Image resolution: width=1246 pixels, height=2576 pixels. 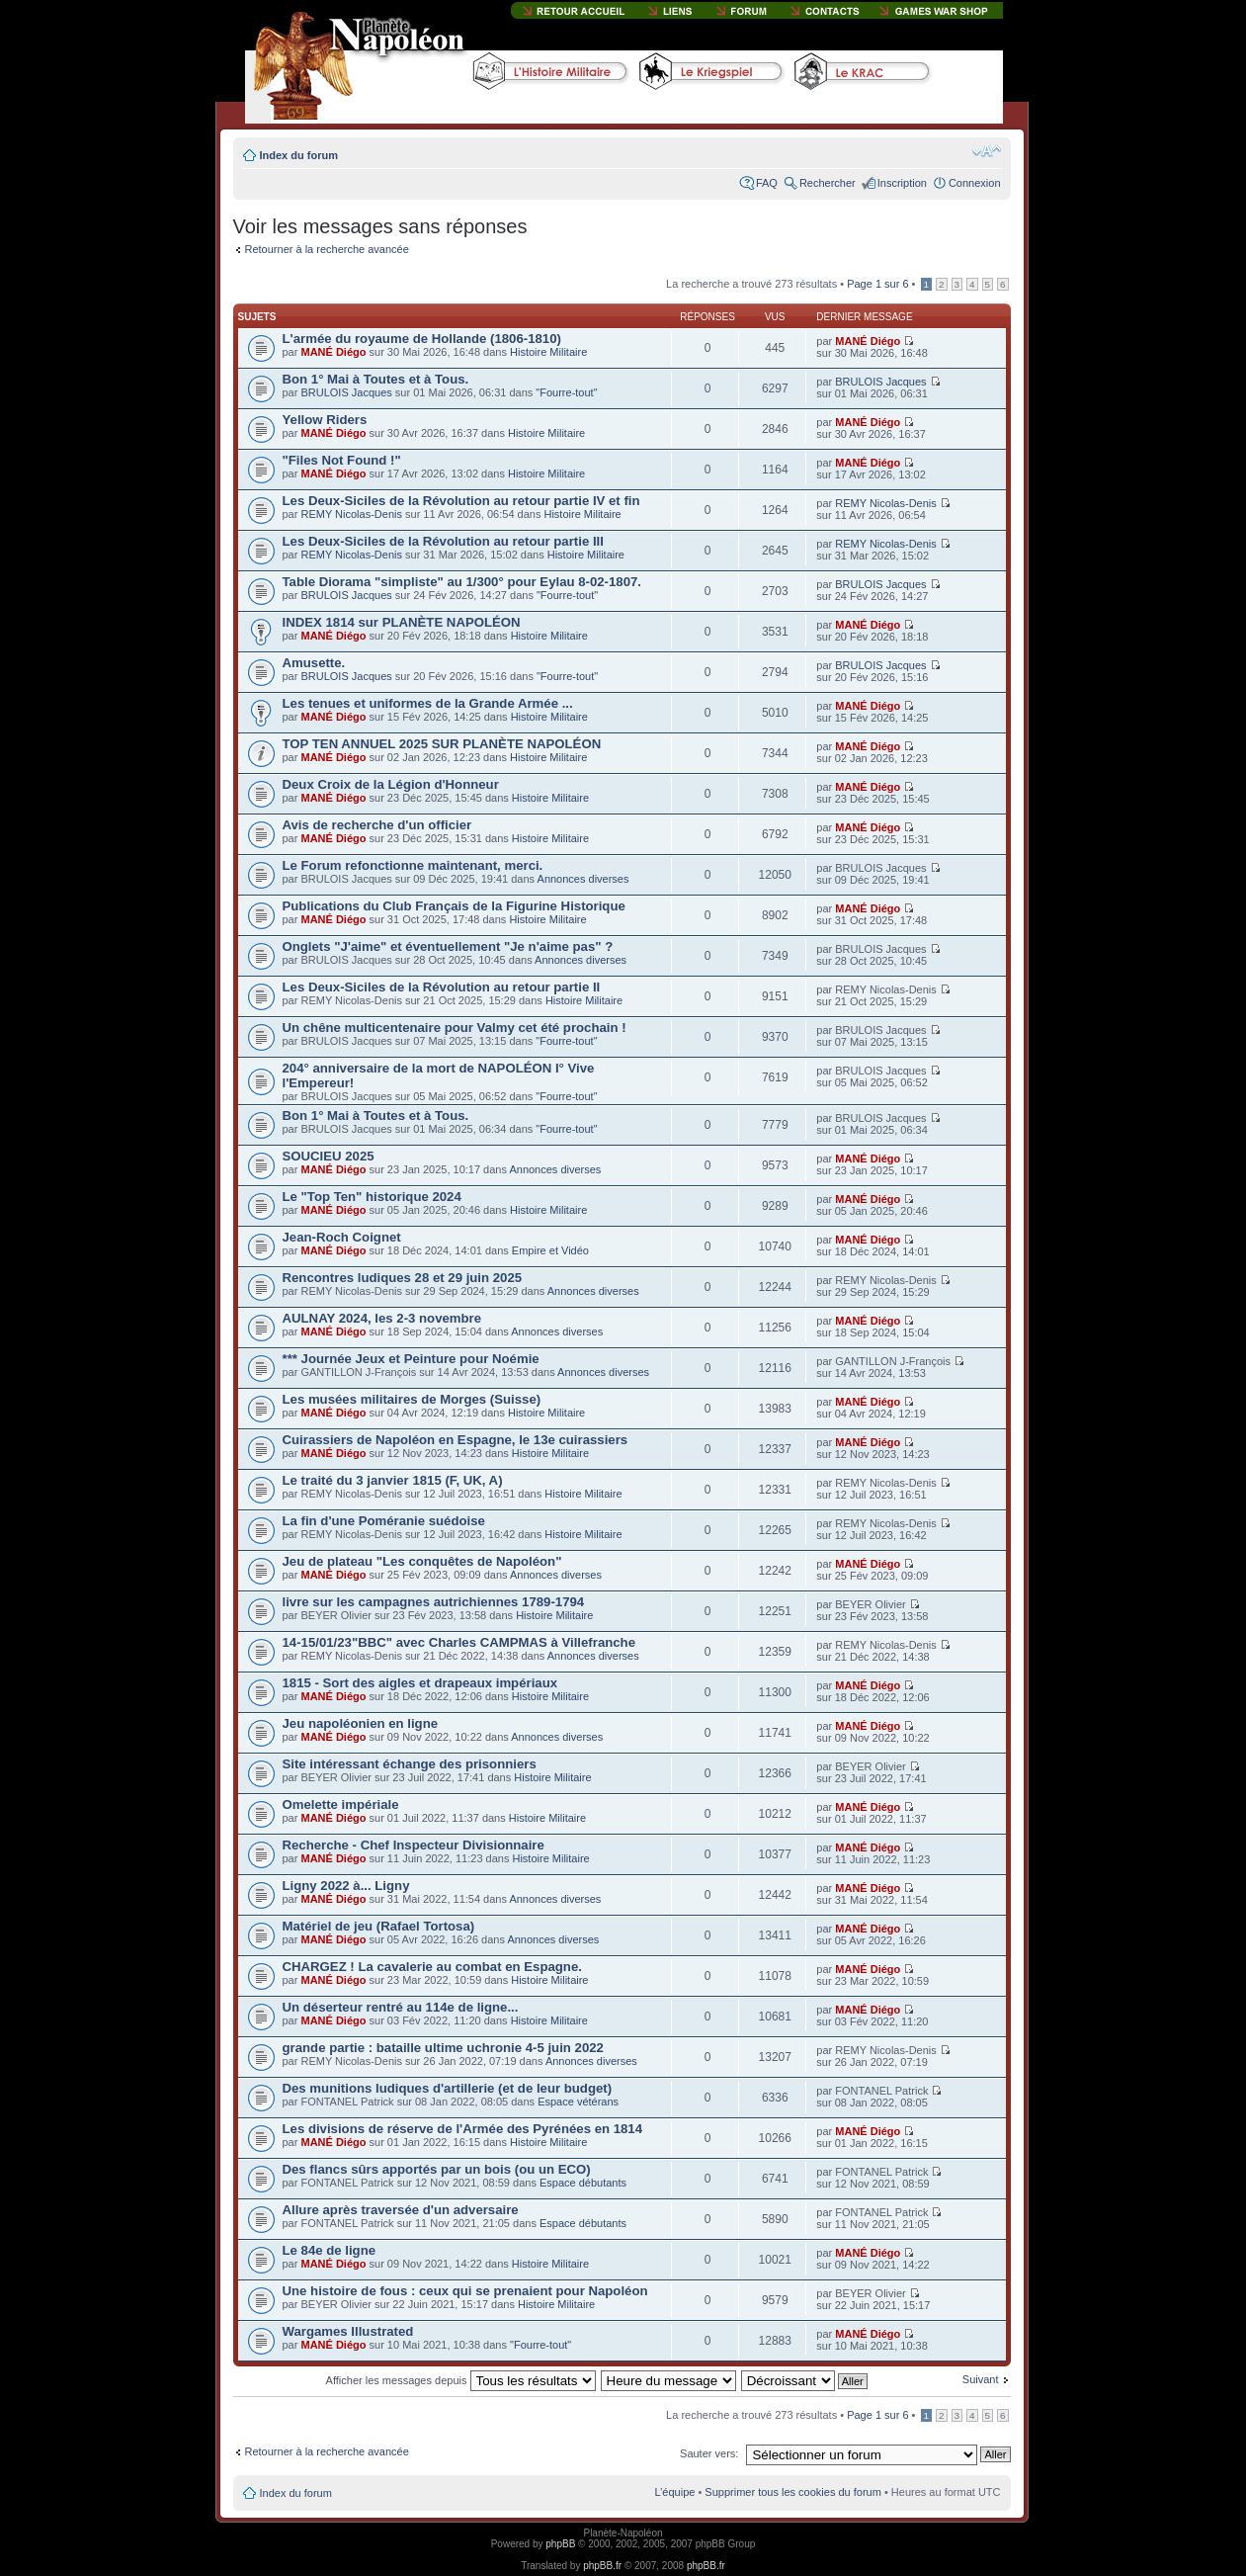 What do you see at coordinates (402, 622) in the screenshot?
I see `INDEX 1814 sur PLANÈTE NAPOLÉON` at bounding box center [402, 622].